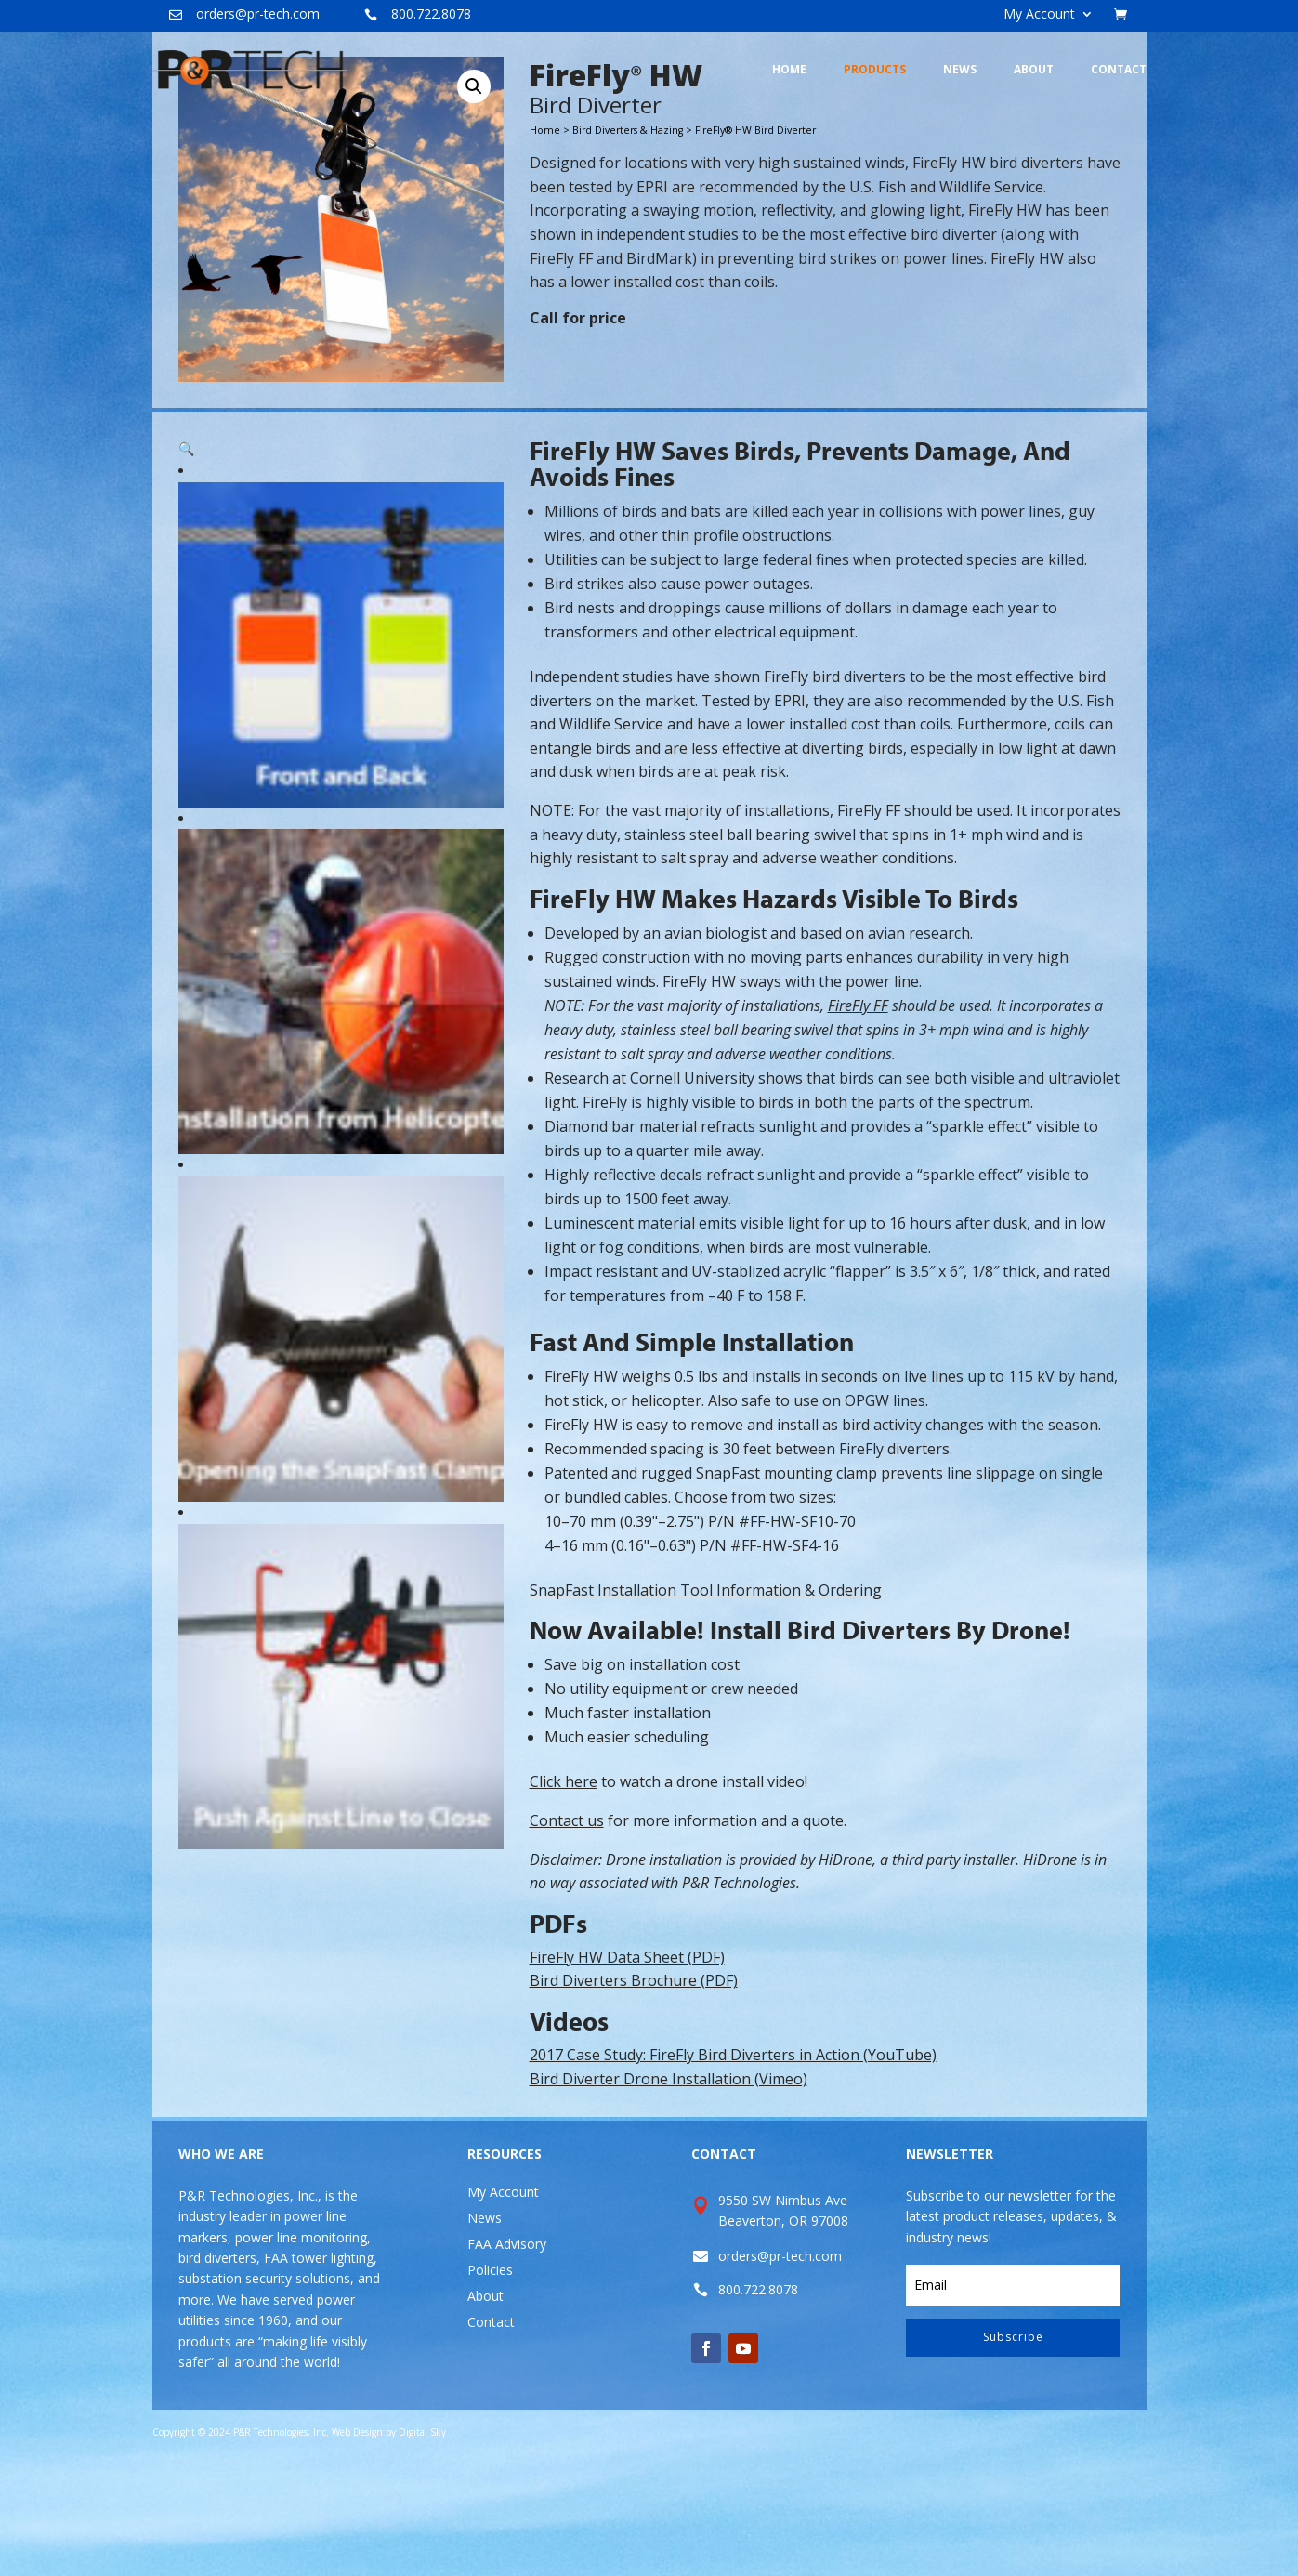 This screenshot has width=1298, height=2576. I want to click on News, so click(484, 2324).